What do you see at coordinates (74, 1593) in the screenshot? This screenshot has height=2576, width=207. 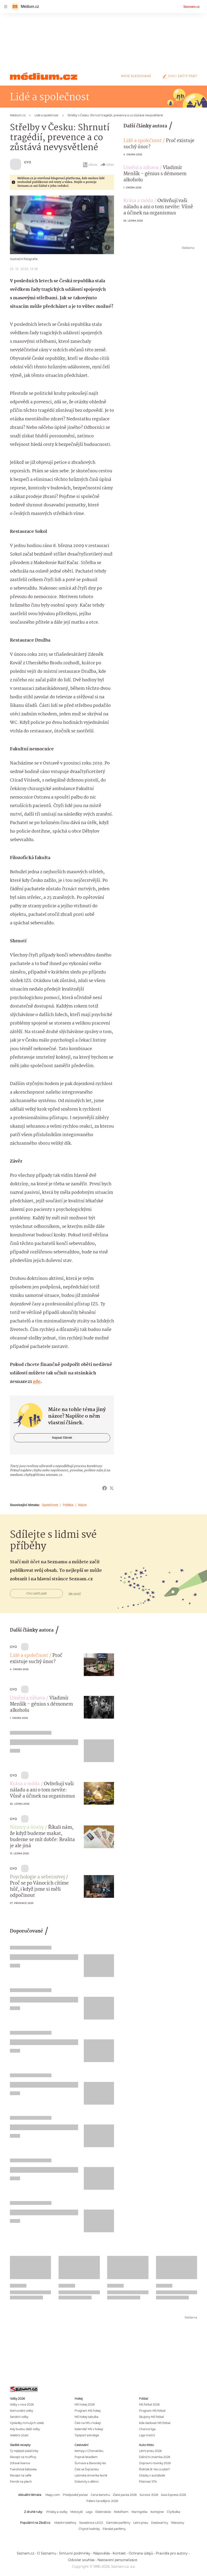 I see `Jak na to?` at bounding box center [74, 1593].